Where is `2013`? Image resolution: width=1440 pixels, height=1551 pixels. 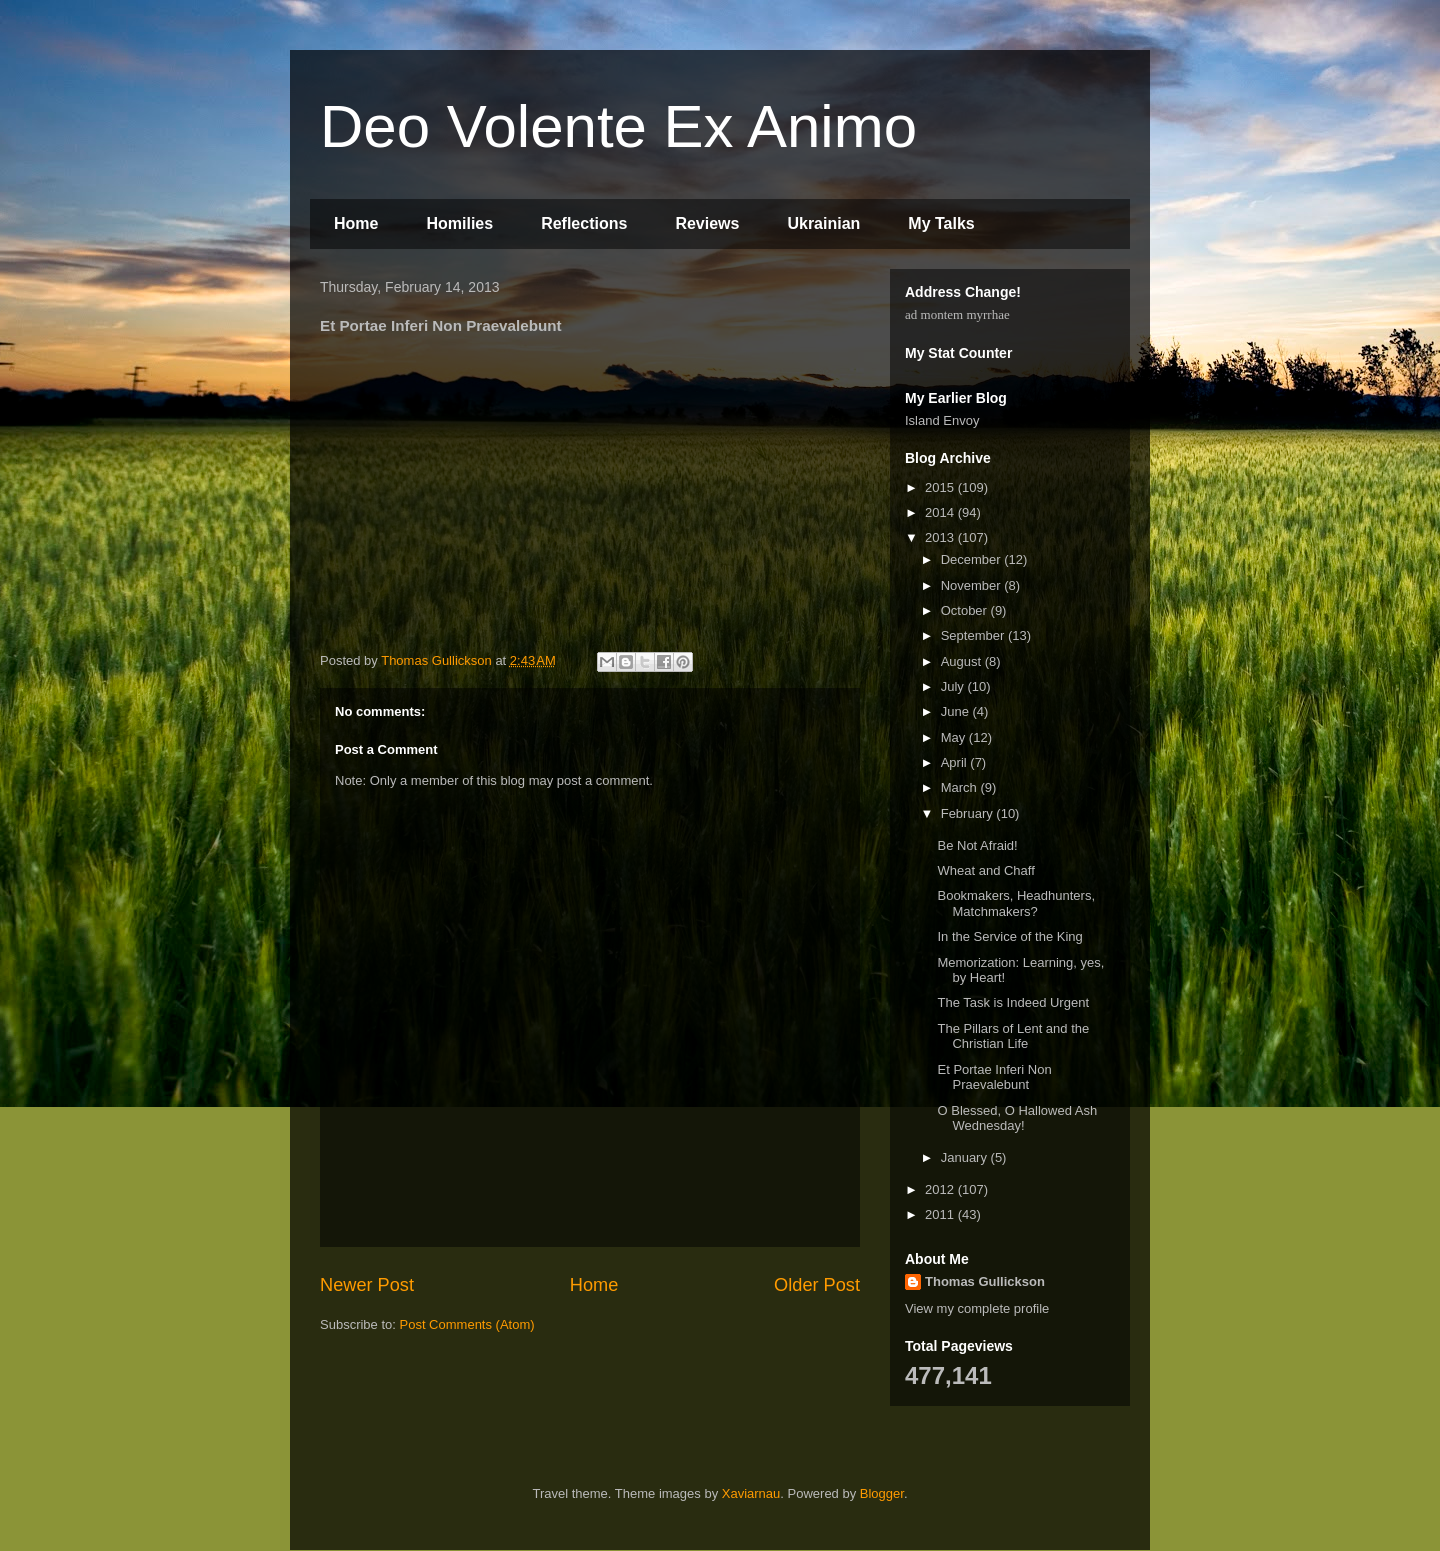
2013 is located at coordinates (941, 537).